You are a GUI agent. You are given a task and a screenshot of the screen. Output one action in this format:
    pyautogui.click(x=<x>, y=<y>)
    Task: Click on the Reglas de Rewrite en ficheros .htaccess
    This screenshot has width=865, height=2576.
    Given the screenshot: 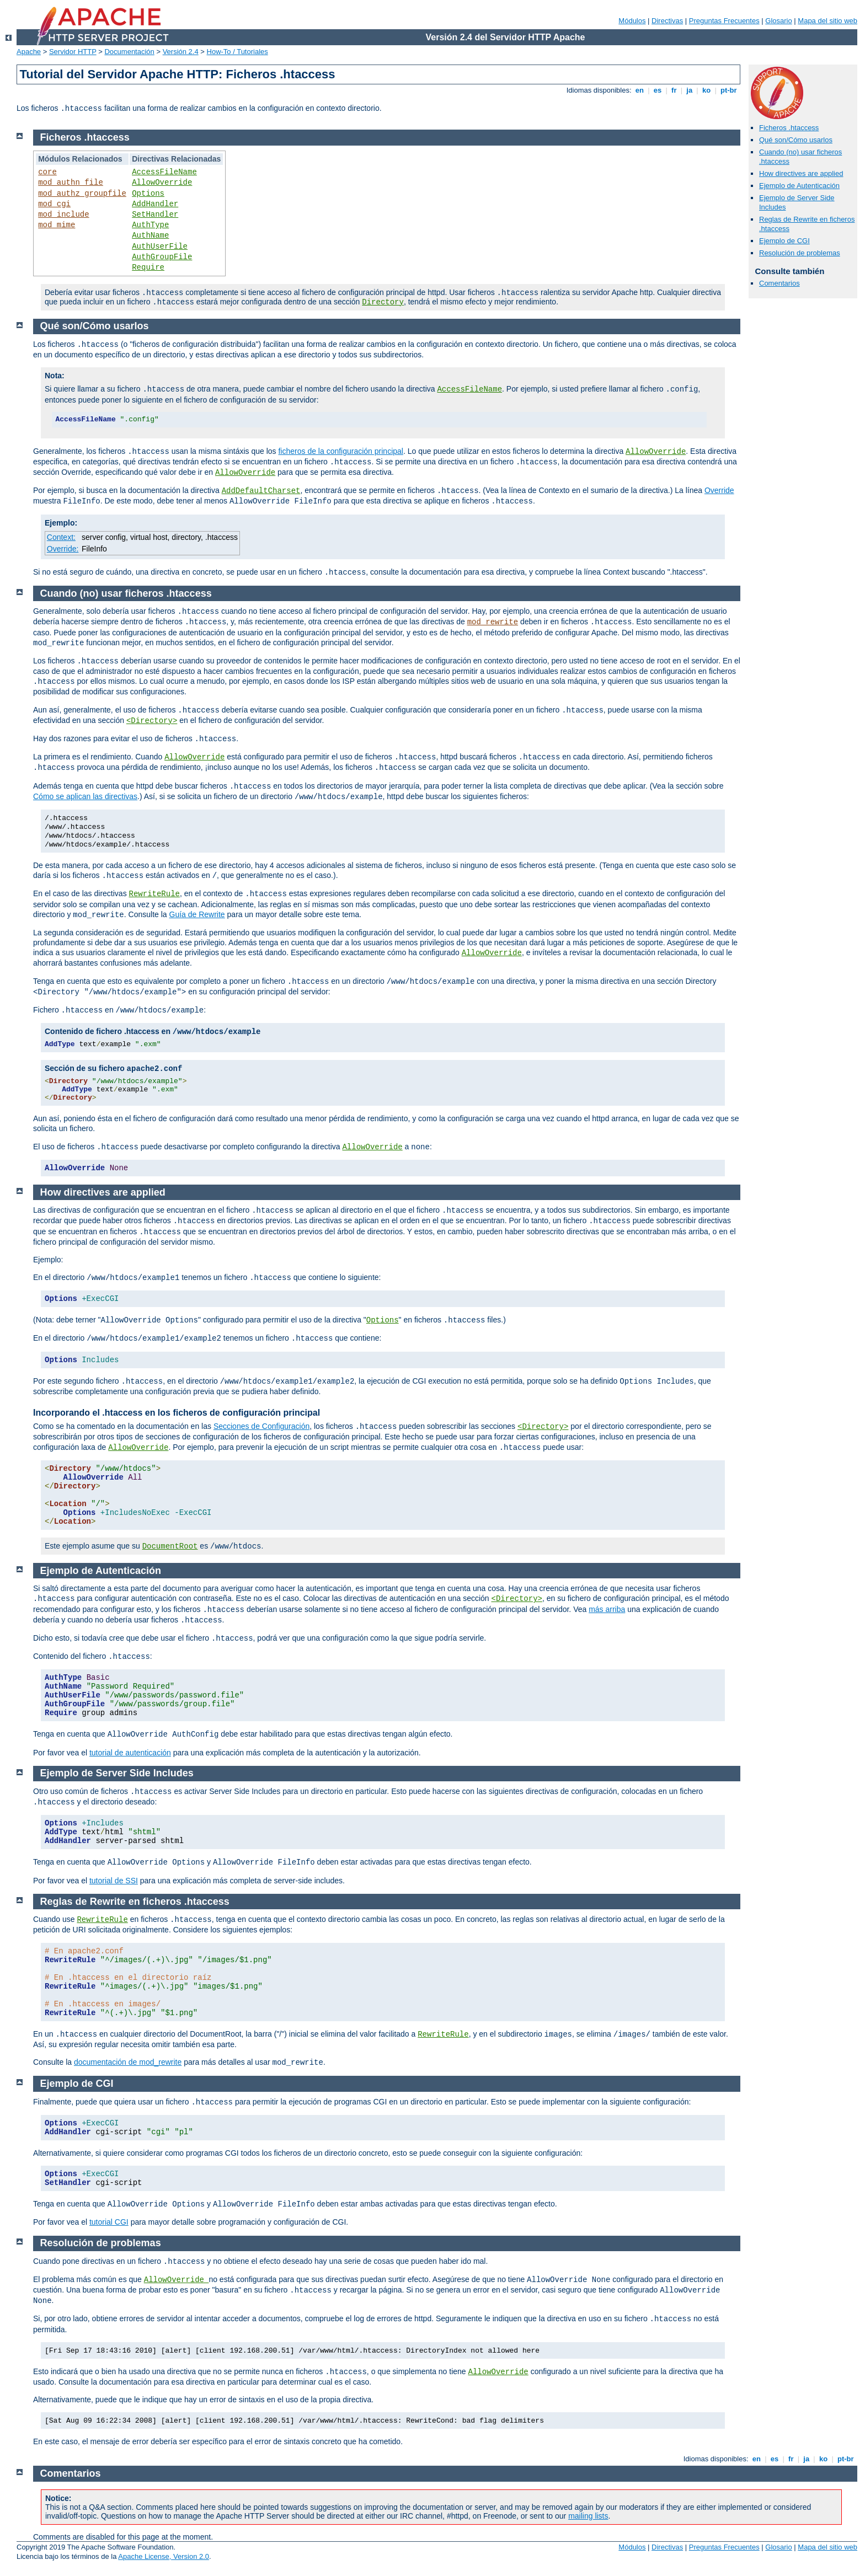 What is the action you would take?
    pyautogui.click(x=134, y=1901)
    